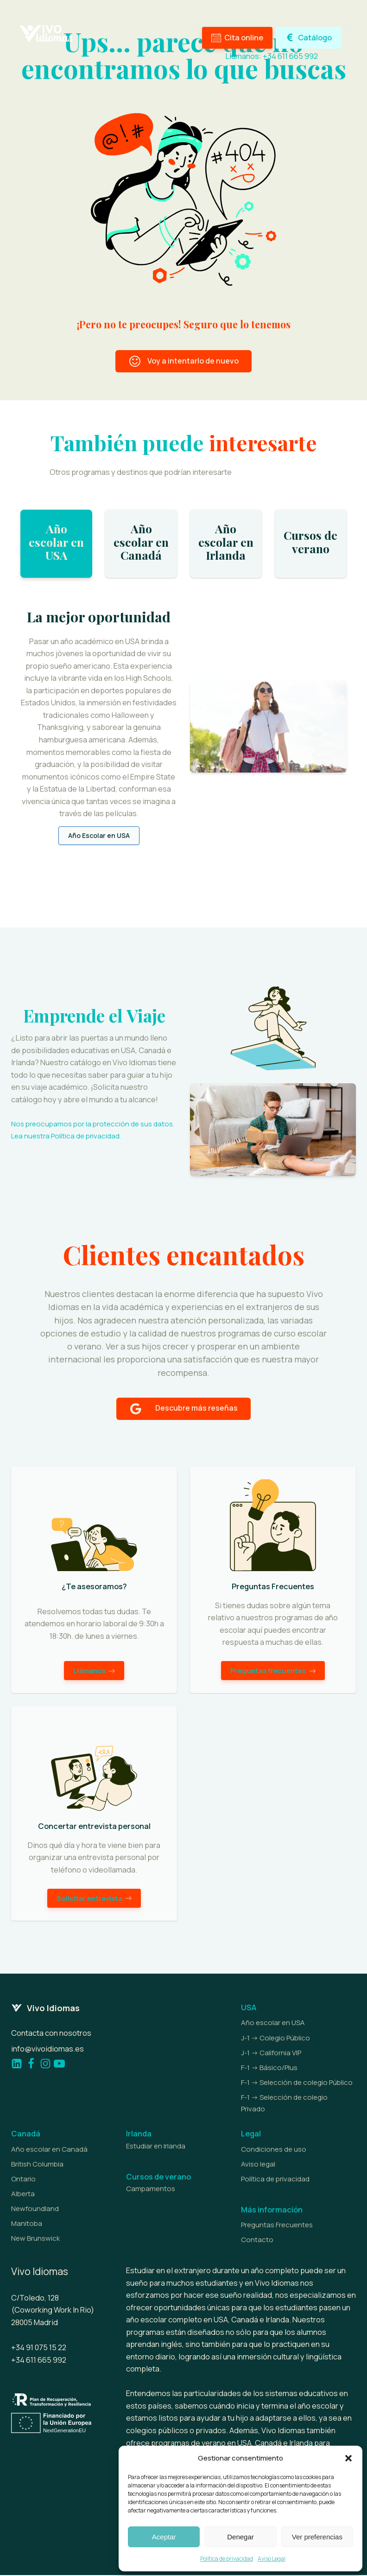 The width and height of the screenshot is (367, 2576). Describe the element at coordinates (23, 2194) in the screenshot. I see `Alberta` at that location.